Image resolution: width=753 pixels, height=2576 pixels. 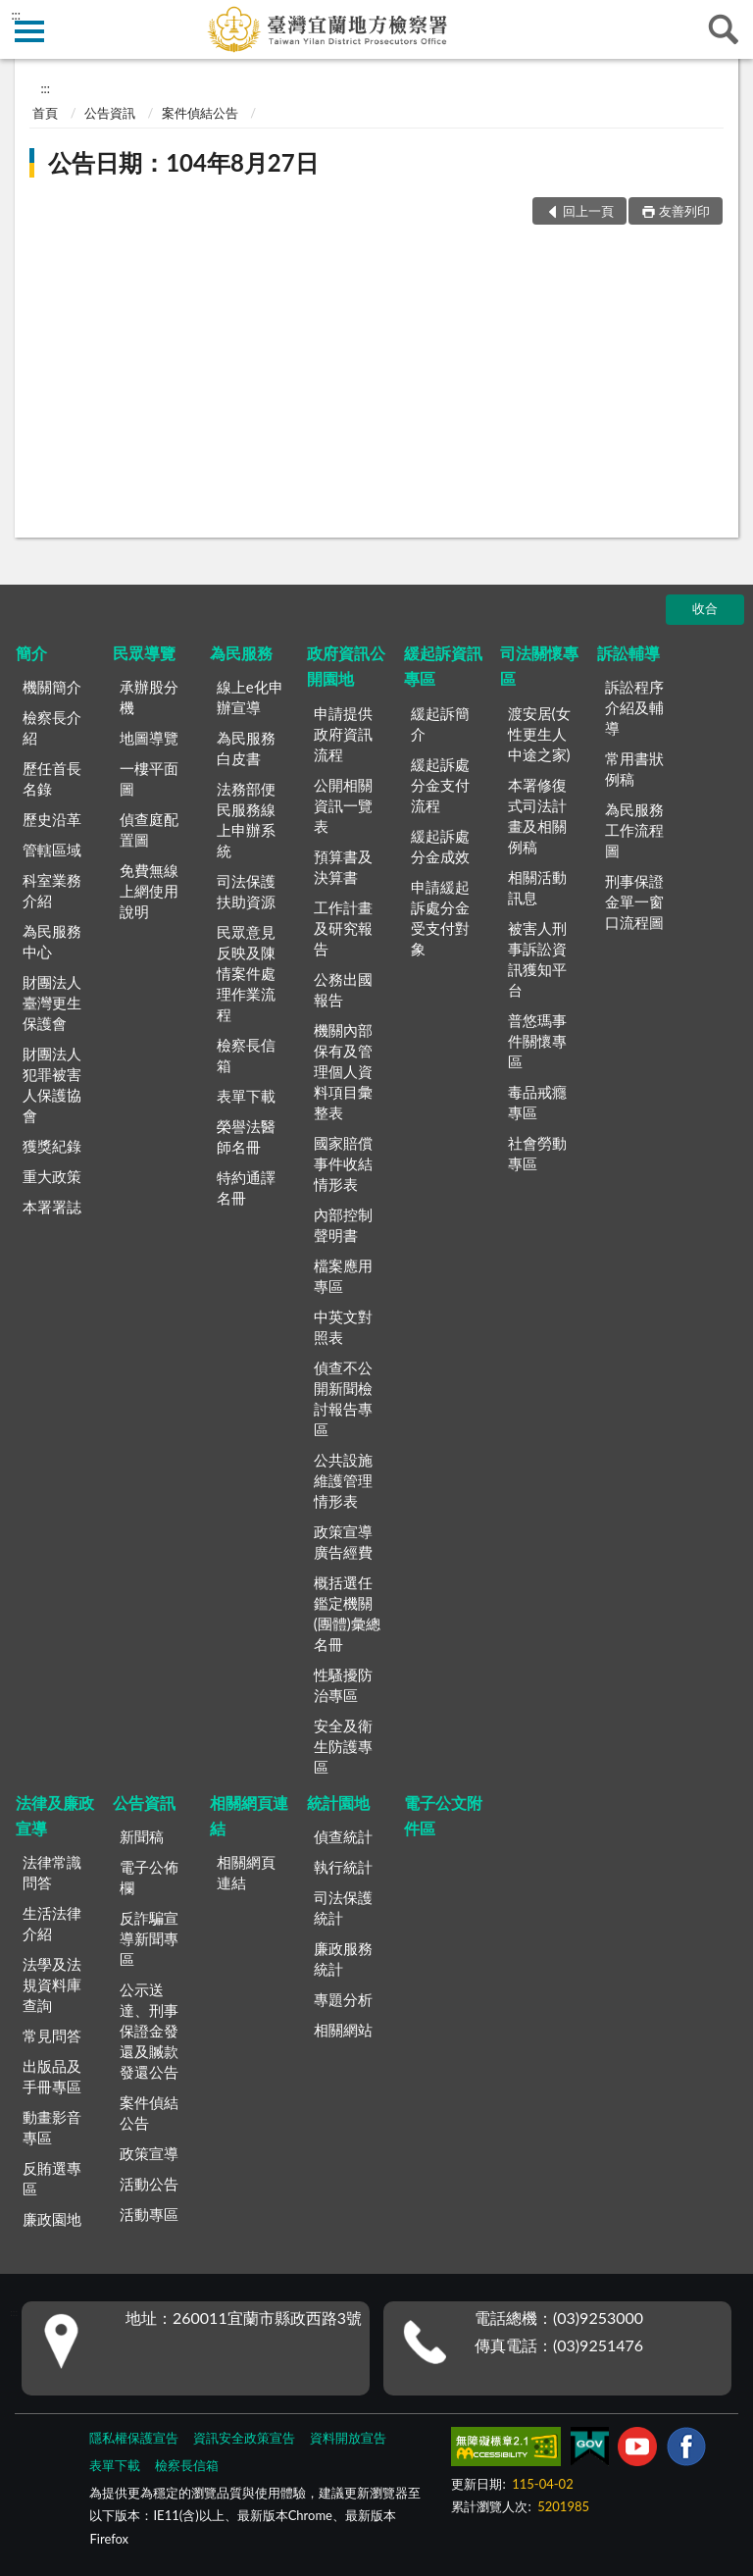 I want to click on 渡安居(女性更生人中途之家), so click(x=539, y=733).